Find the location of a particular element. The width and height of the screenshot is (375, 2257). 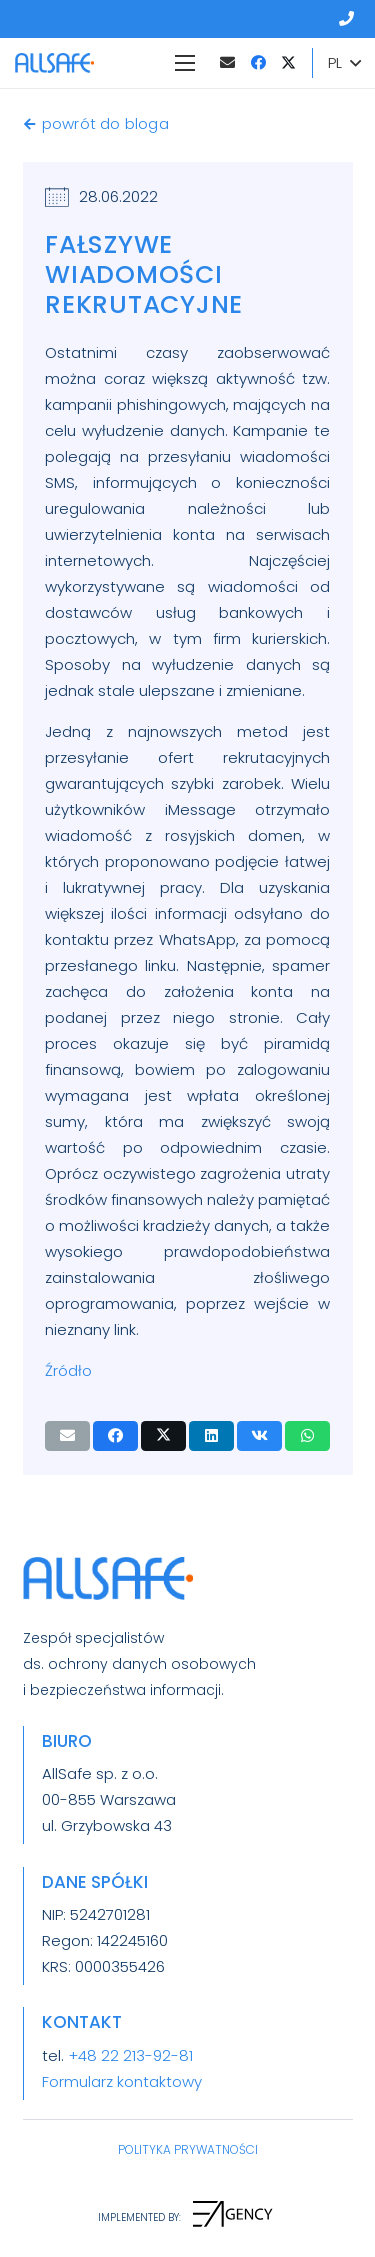

+48 22 213-92-81 is located at coordinates (130, 2055).